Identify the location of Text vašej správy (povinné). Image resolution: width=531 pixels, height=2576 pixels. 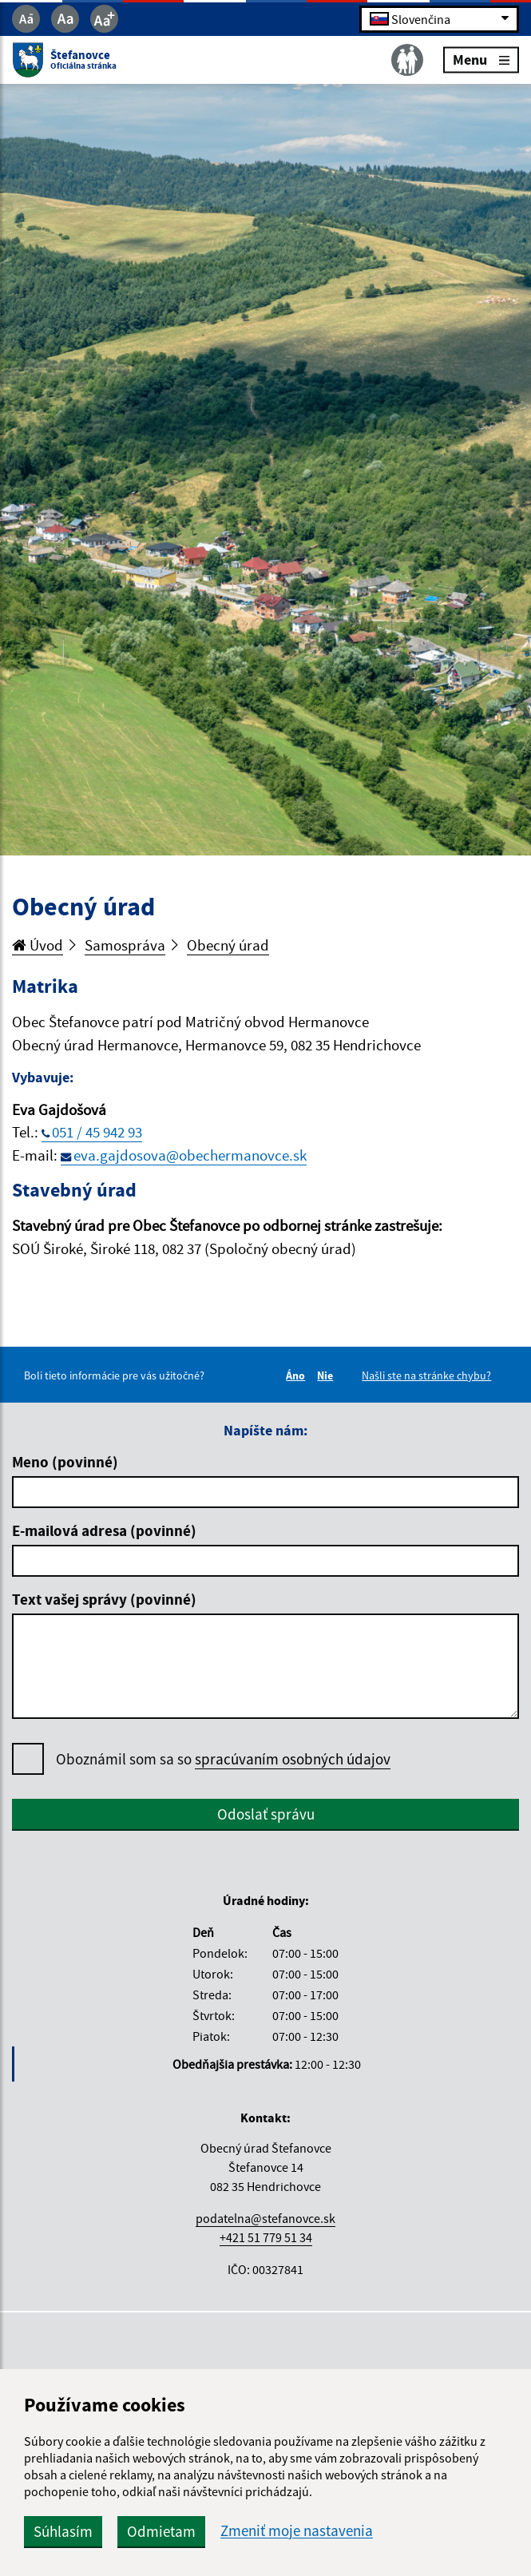
(104, 1599).